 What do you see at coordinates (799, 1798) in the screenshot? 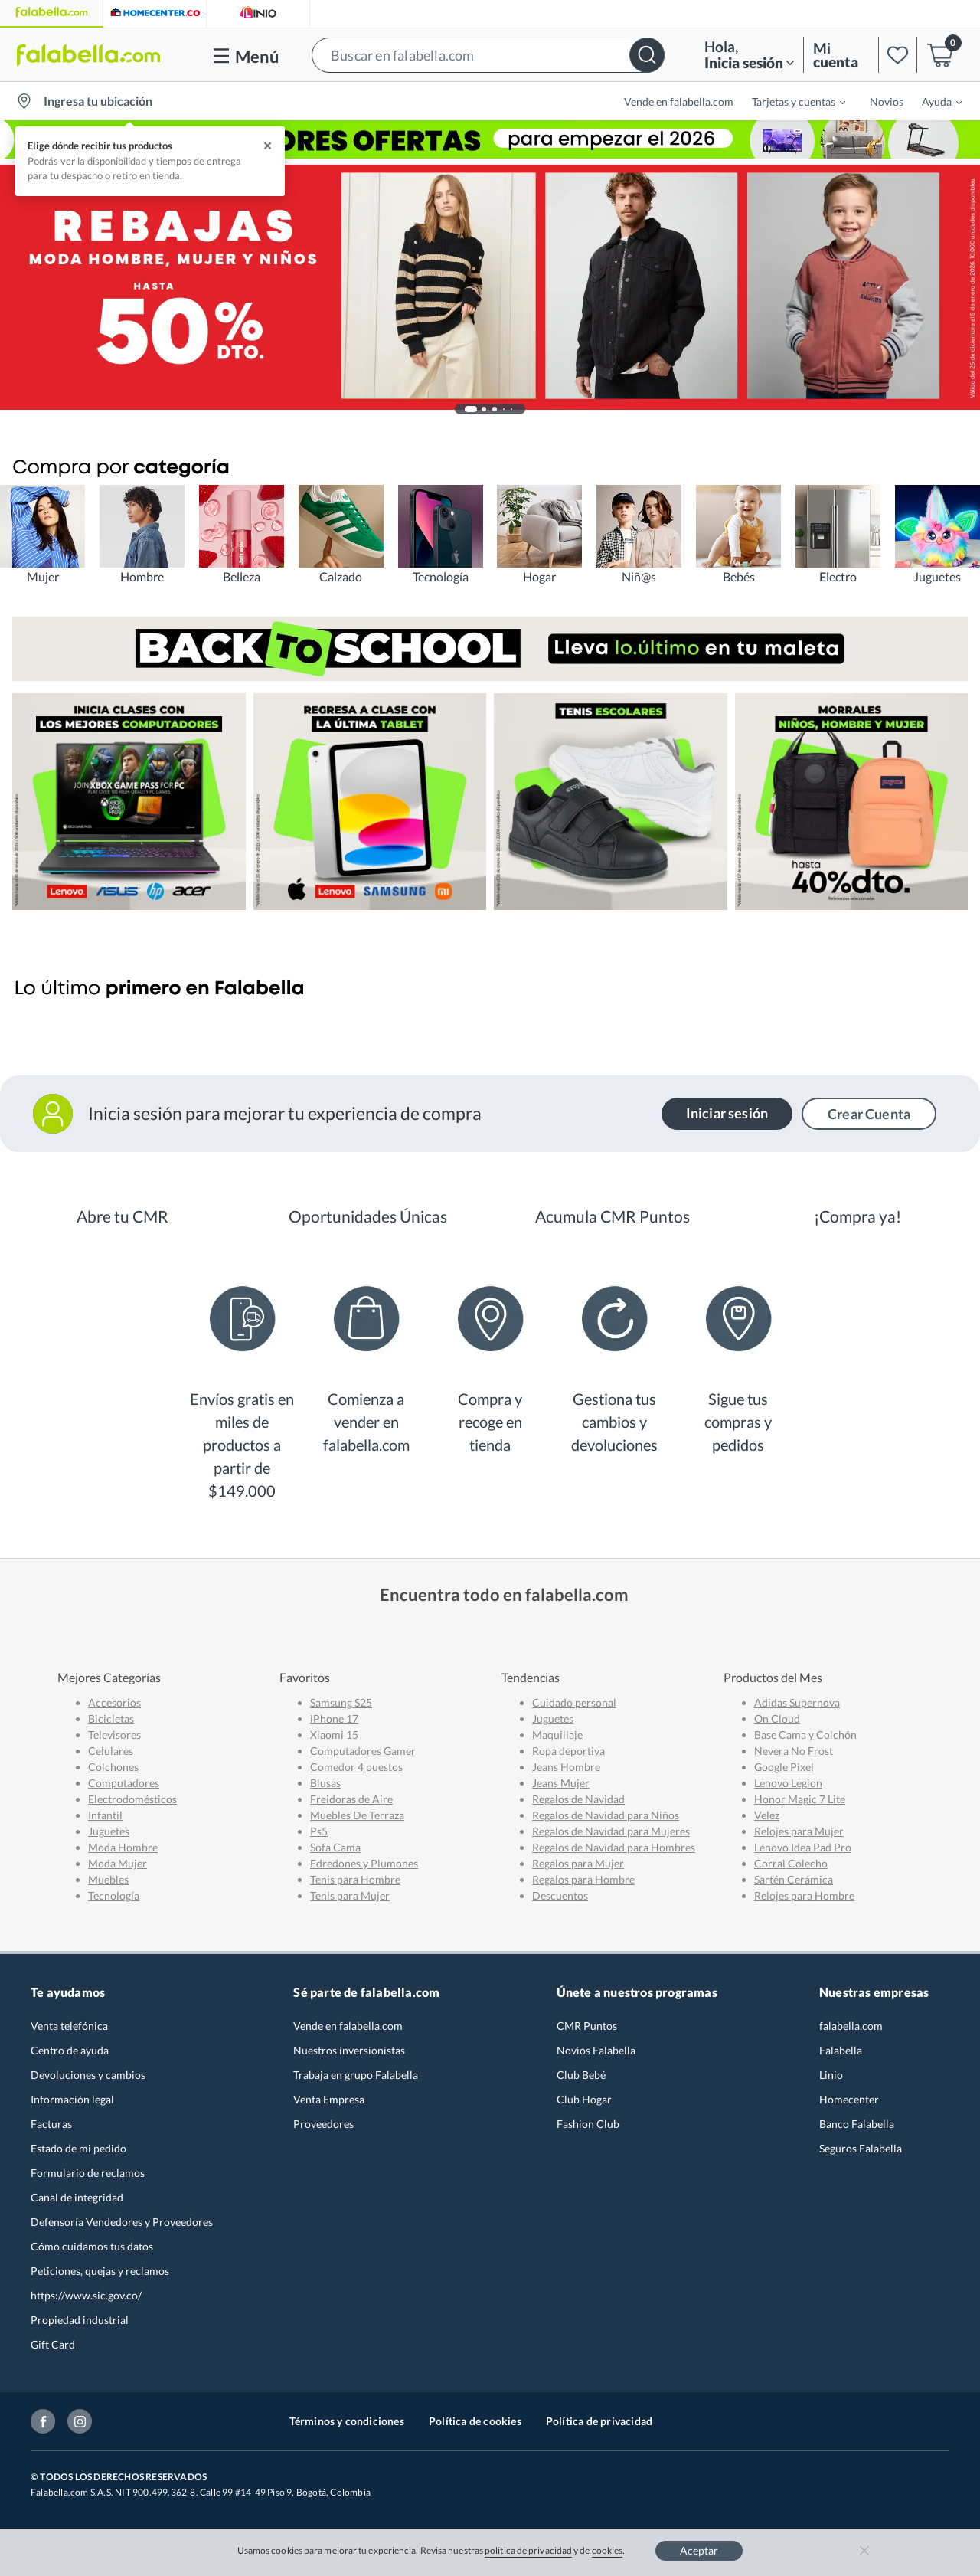
I see `Honor Magic 7 Lite` at bounding box center [799, 1798].